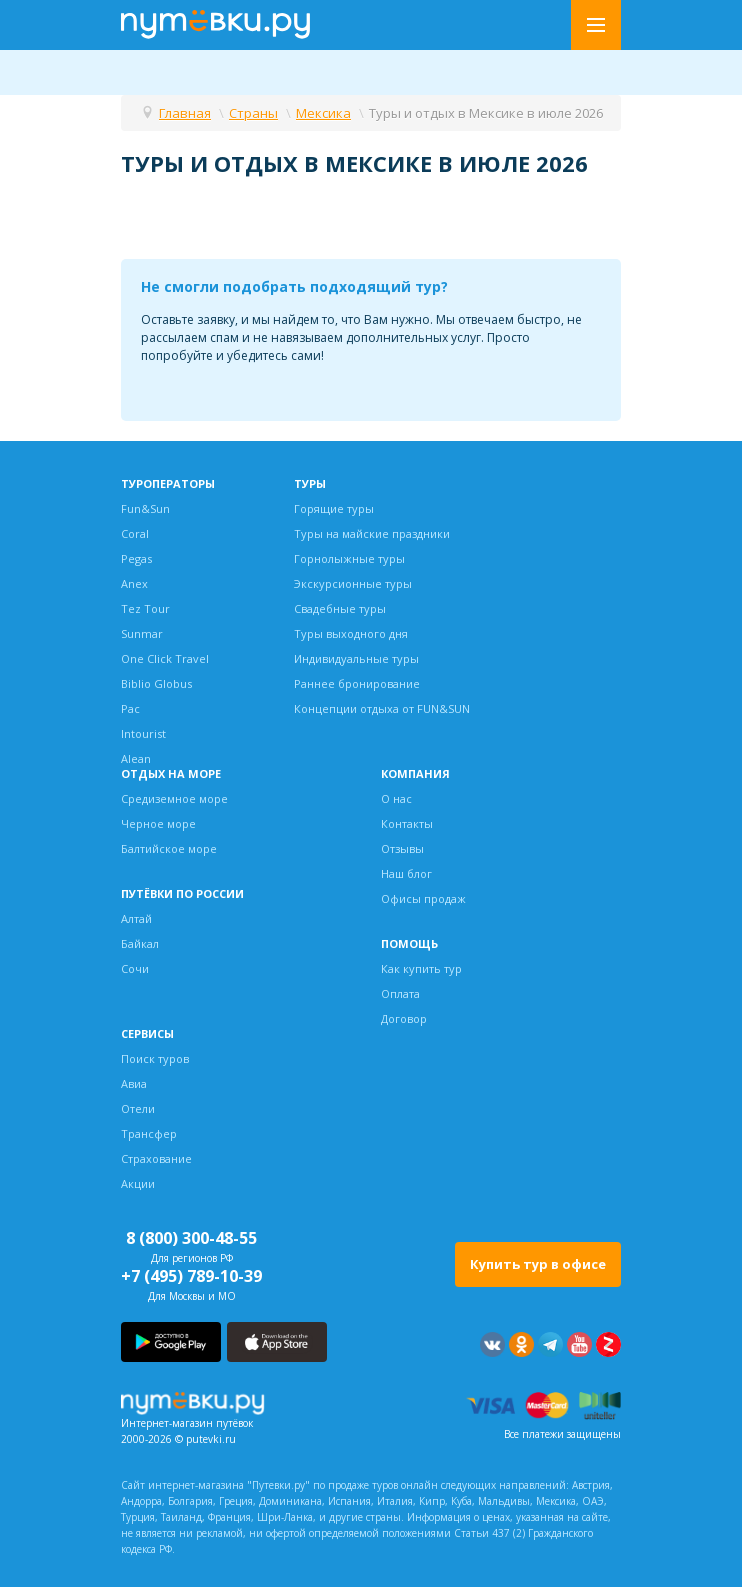  Describe the element at coordinates (402, 848) in the screenshot. I see `Отзывы` at that location.